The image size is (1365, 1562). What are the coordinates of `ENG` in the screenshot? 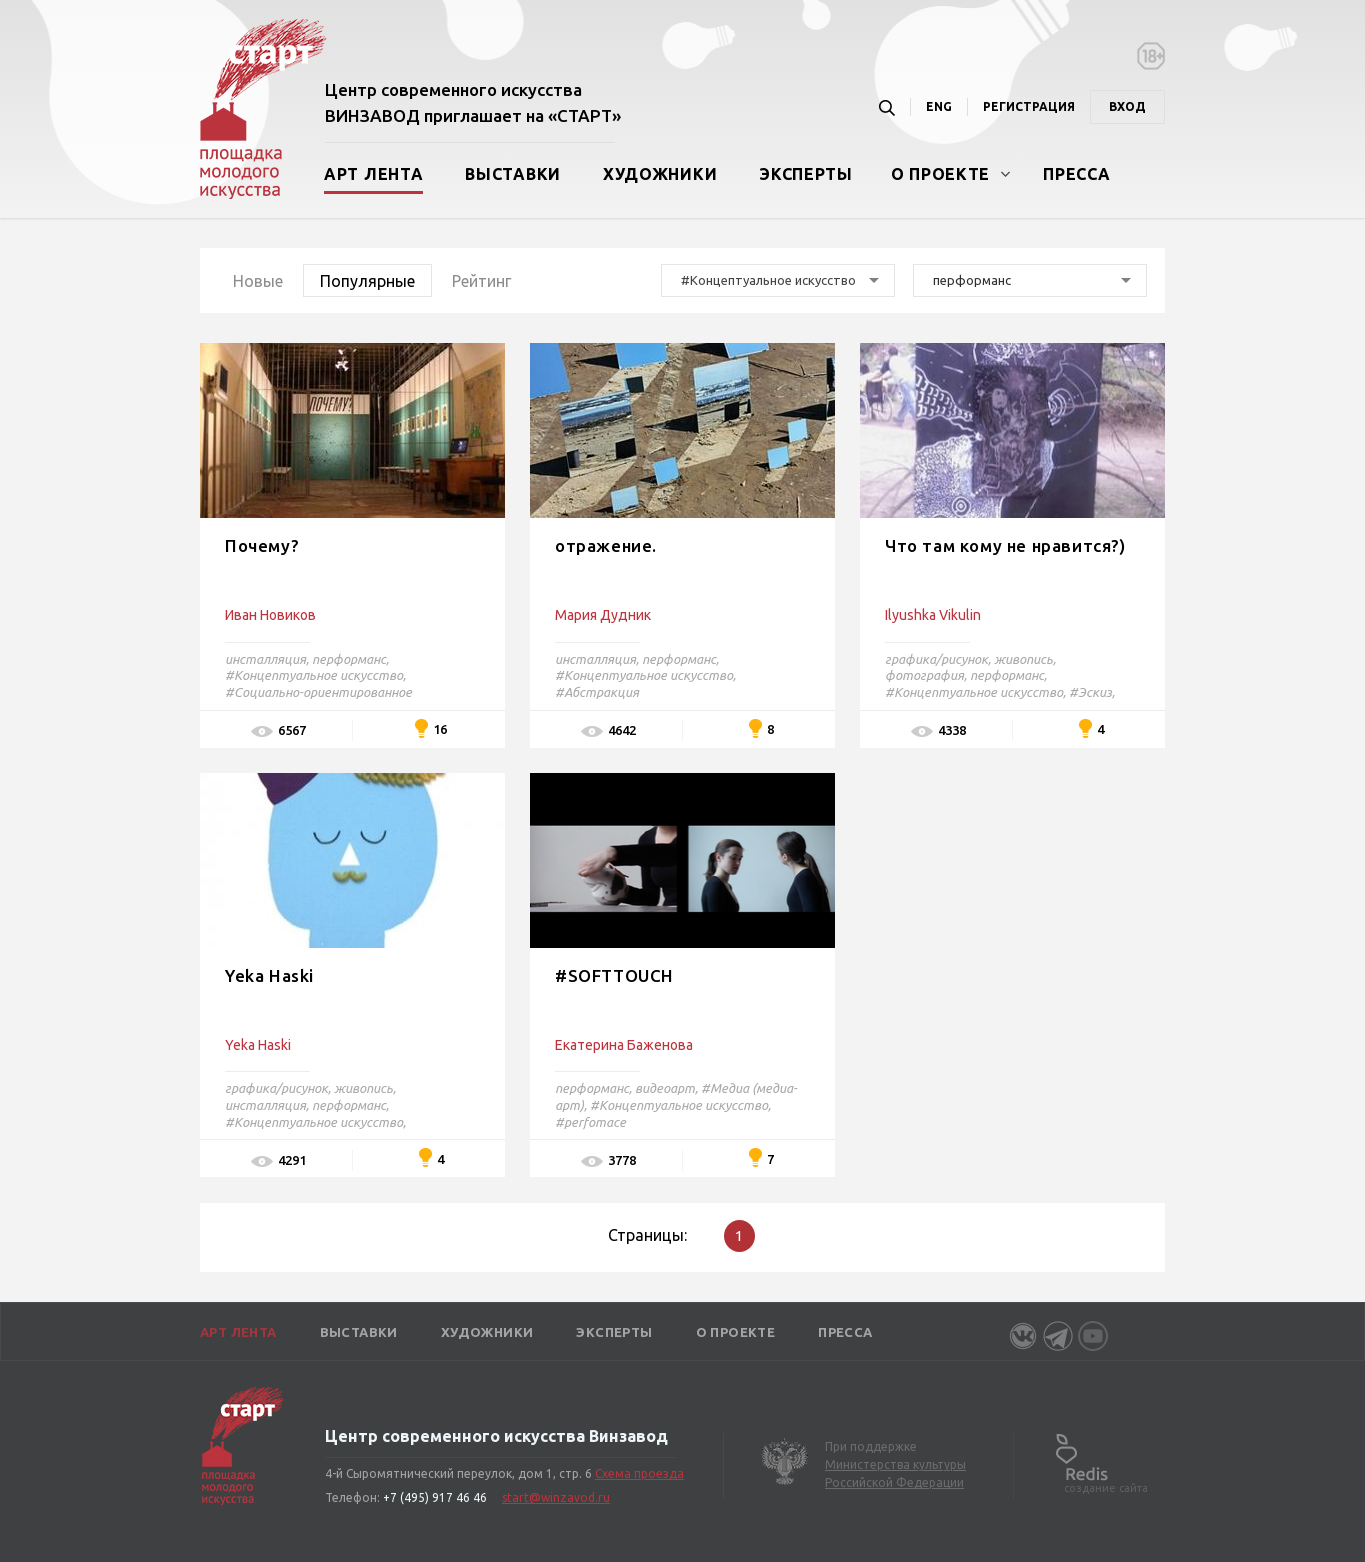 It's located at (939, 106).